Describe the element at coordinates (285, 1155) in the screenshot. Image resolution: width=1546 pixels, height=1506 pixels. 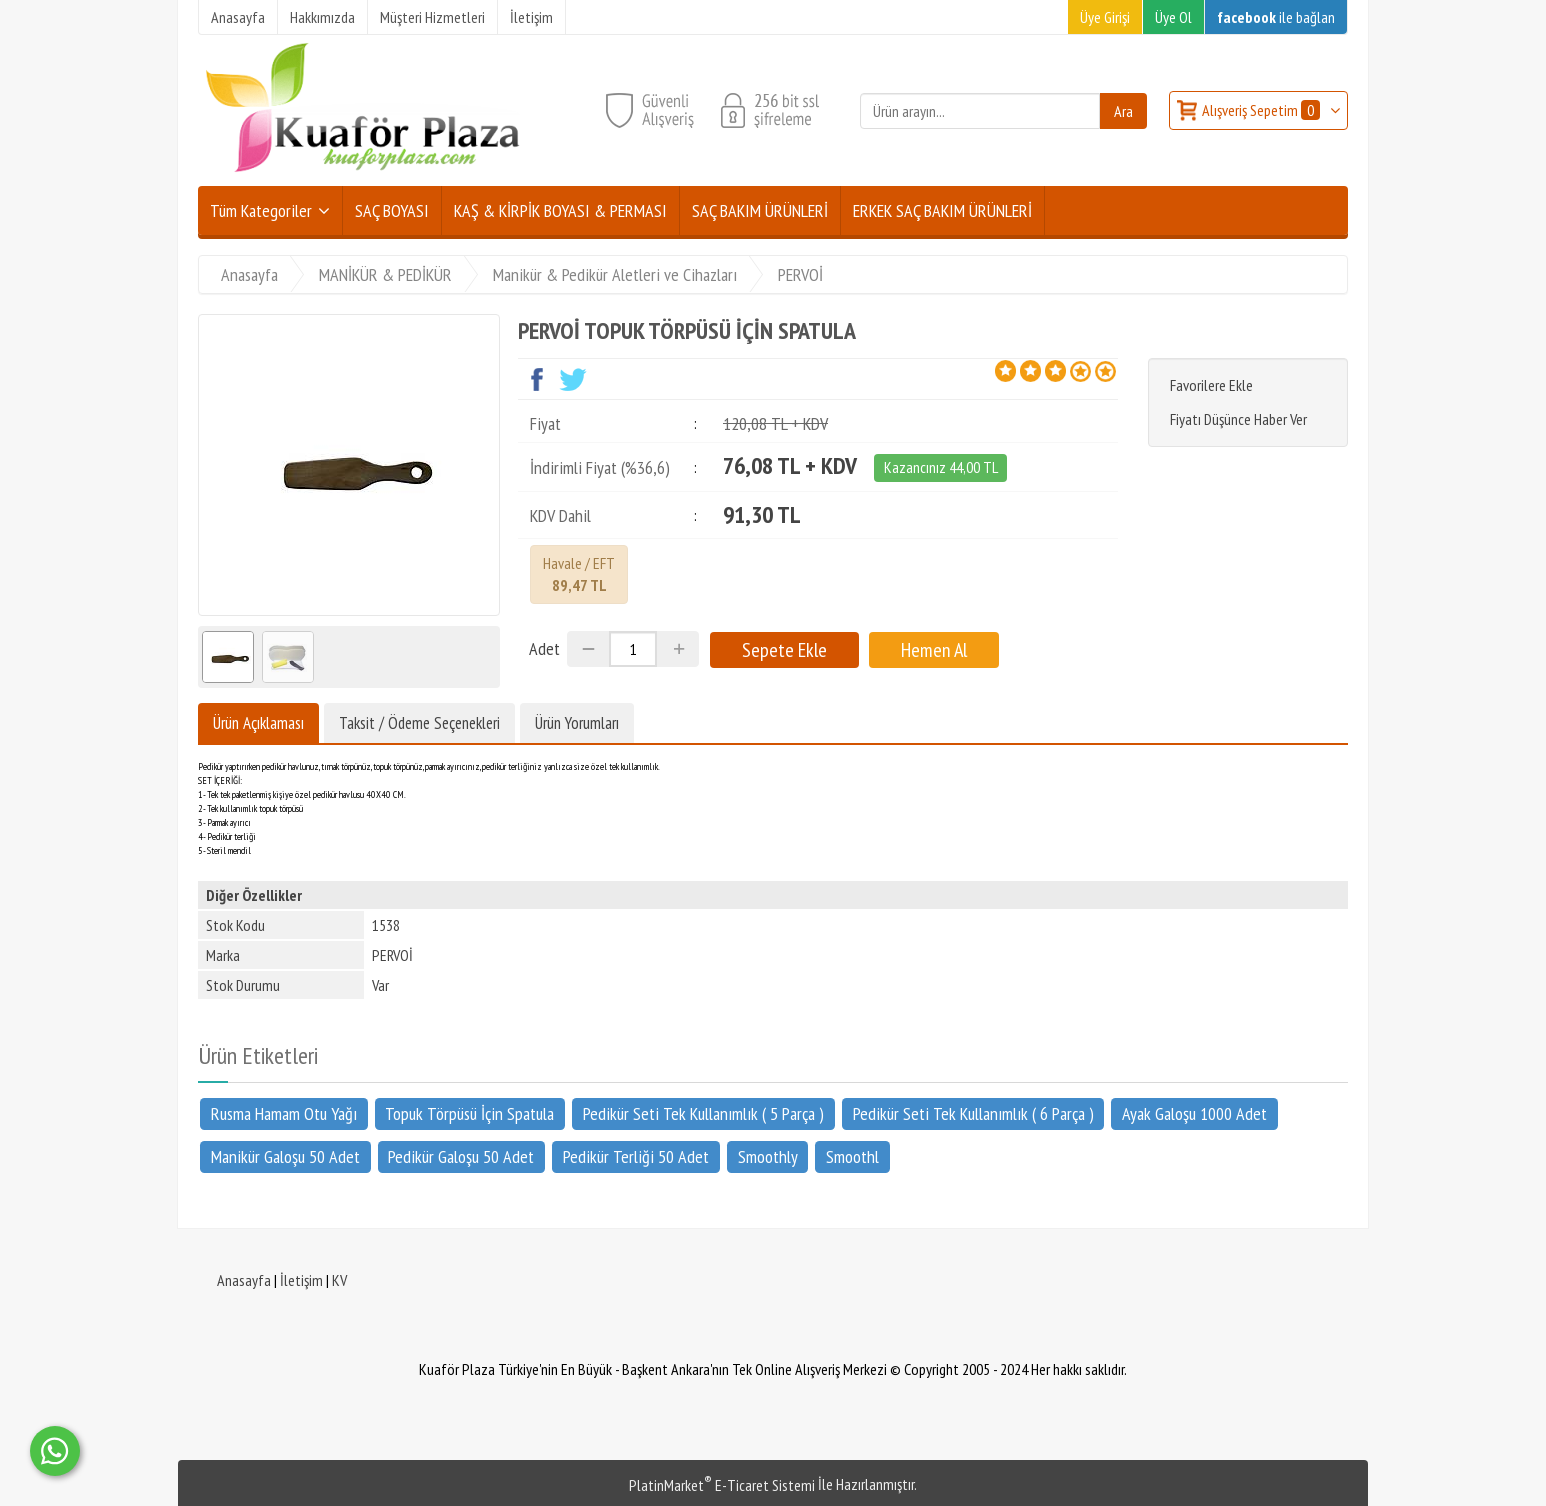
I see `Manikür Galoşu 50 Adet` at that location.